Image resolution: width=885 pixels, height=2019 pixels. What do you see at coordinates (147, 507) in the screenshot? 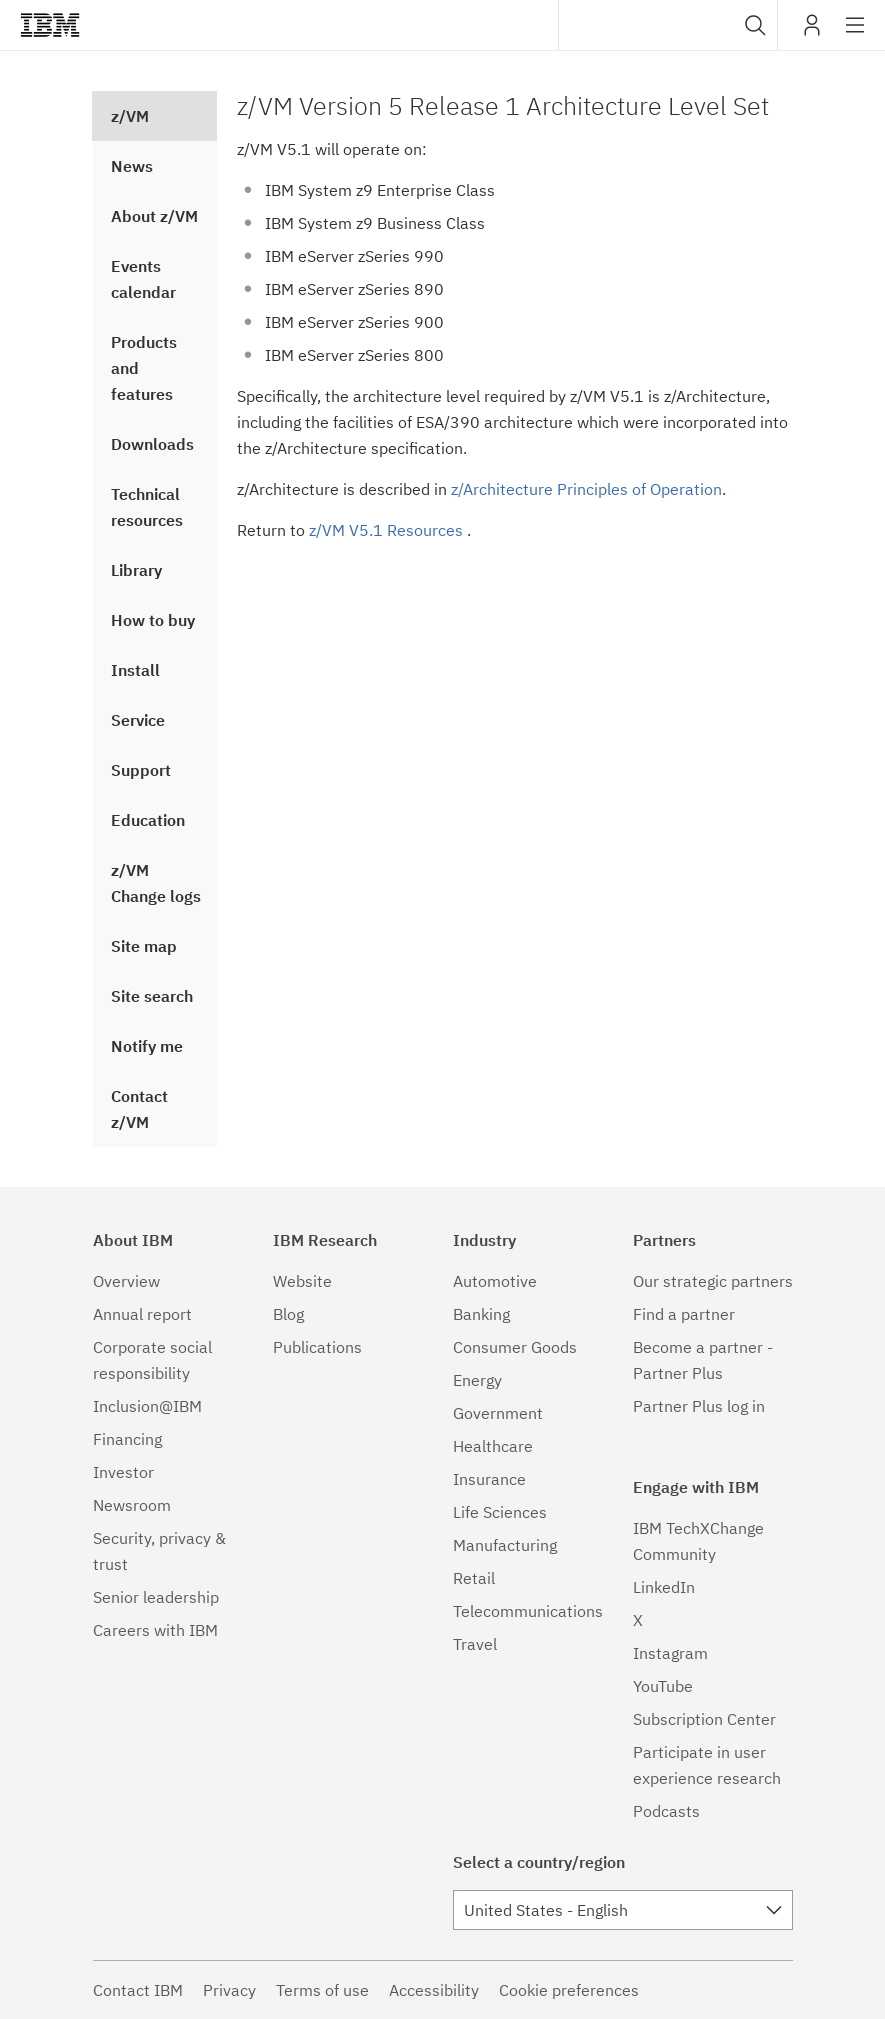
I see `Technical resources [treeitem]` at bounding box center [147, 507].